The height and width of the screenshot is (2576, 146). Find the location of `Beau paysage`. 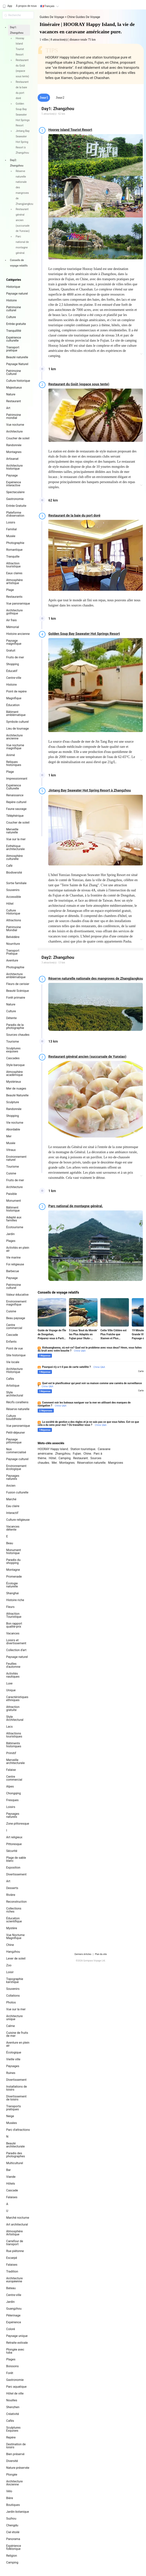

Beau paysage is located at coordinates (15, 1318).